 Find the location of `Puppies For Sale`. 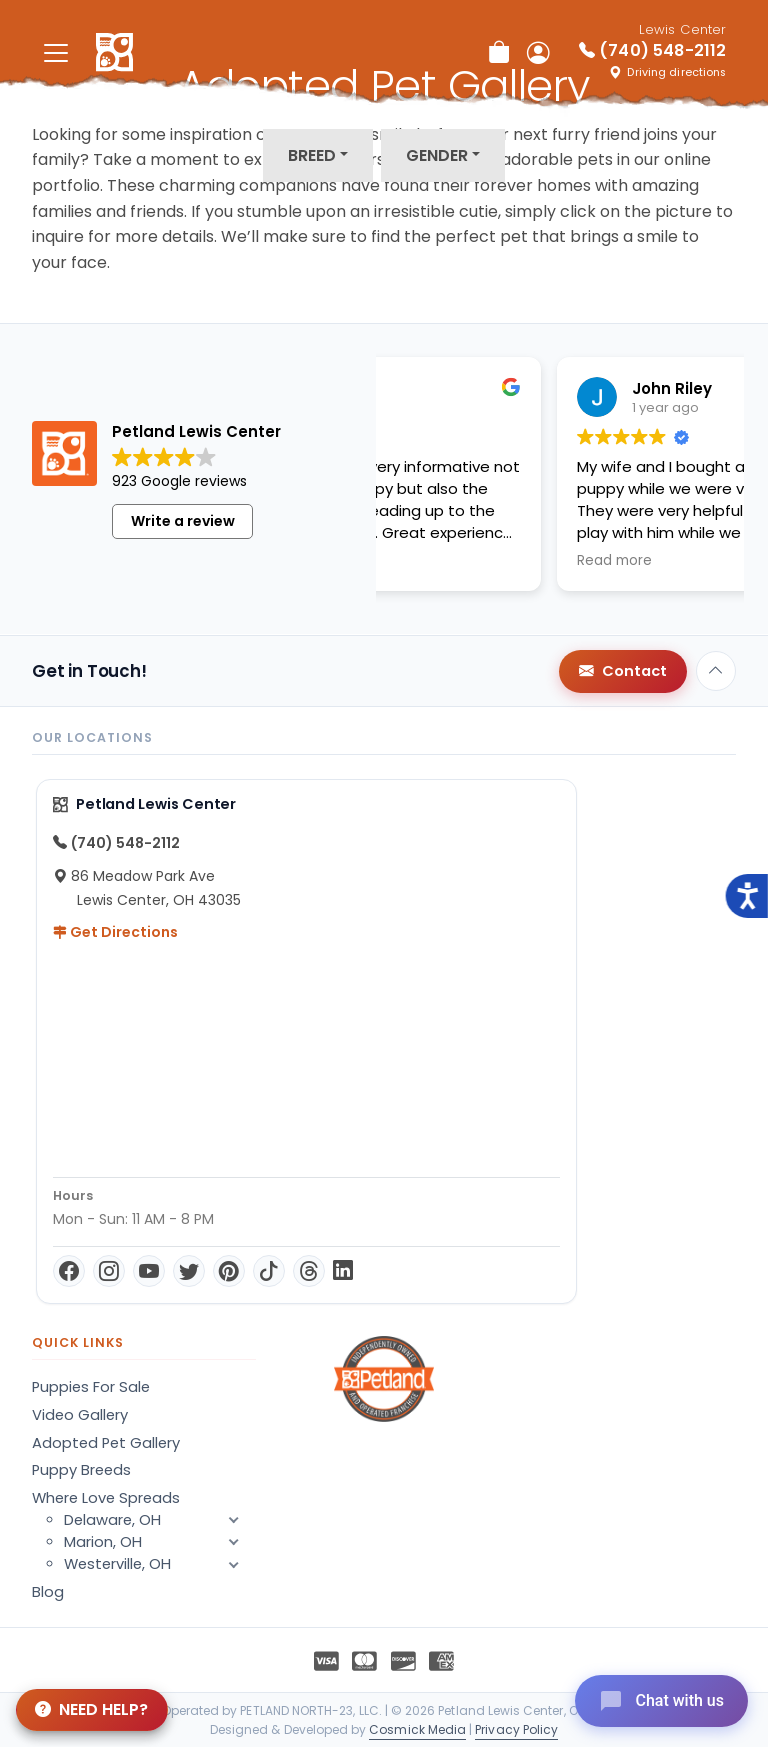

Puppies For Sale is located at coordinates (91, 1387).